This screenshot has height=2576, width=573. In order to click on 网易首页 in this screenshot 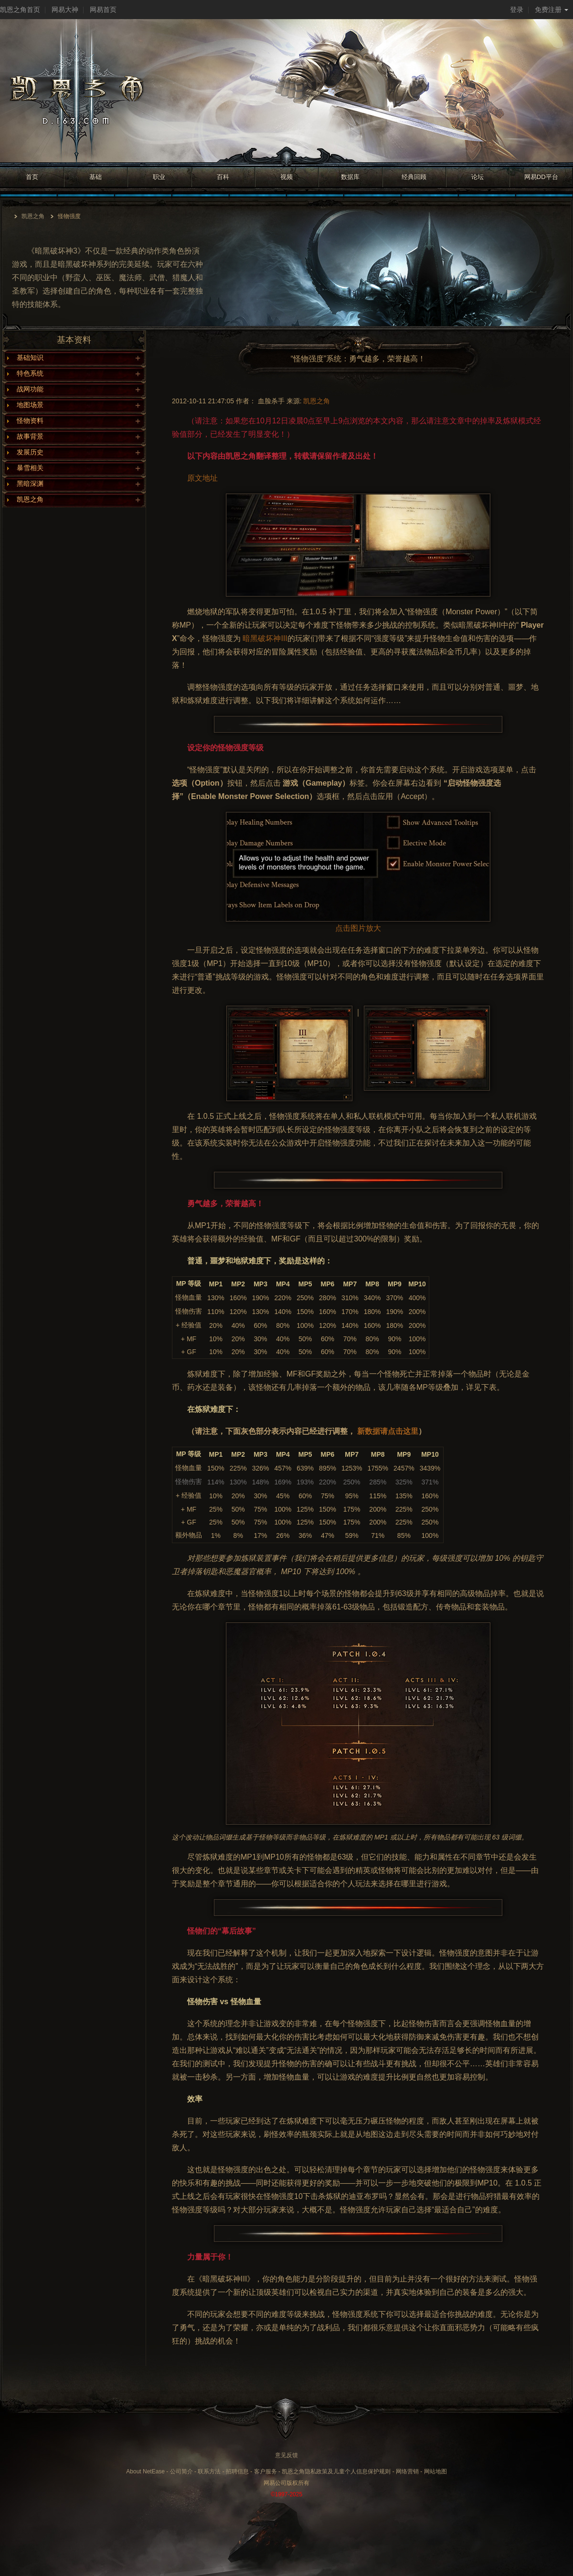, I will do `click(103, 9)`.